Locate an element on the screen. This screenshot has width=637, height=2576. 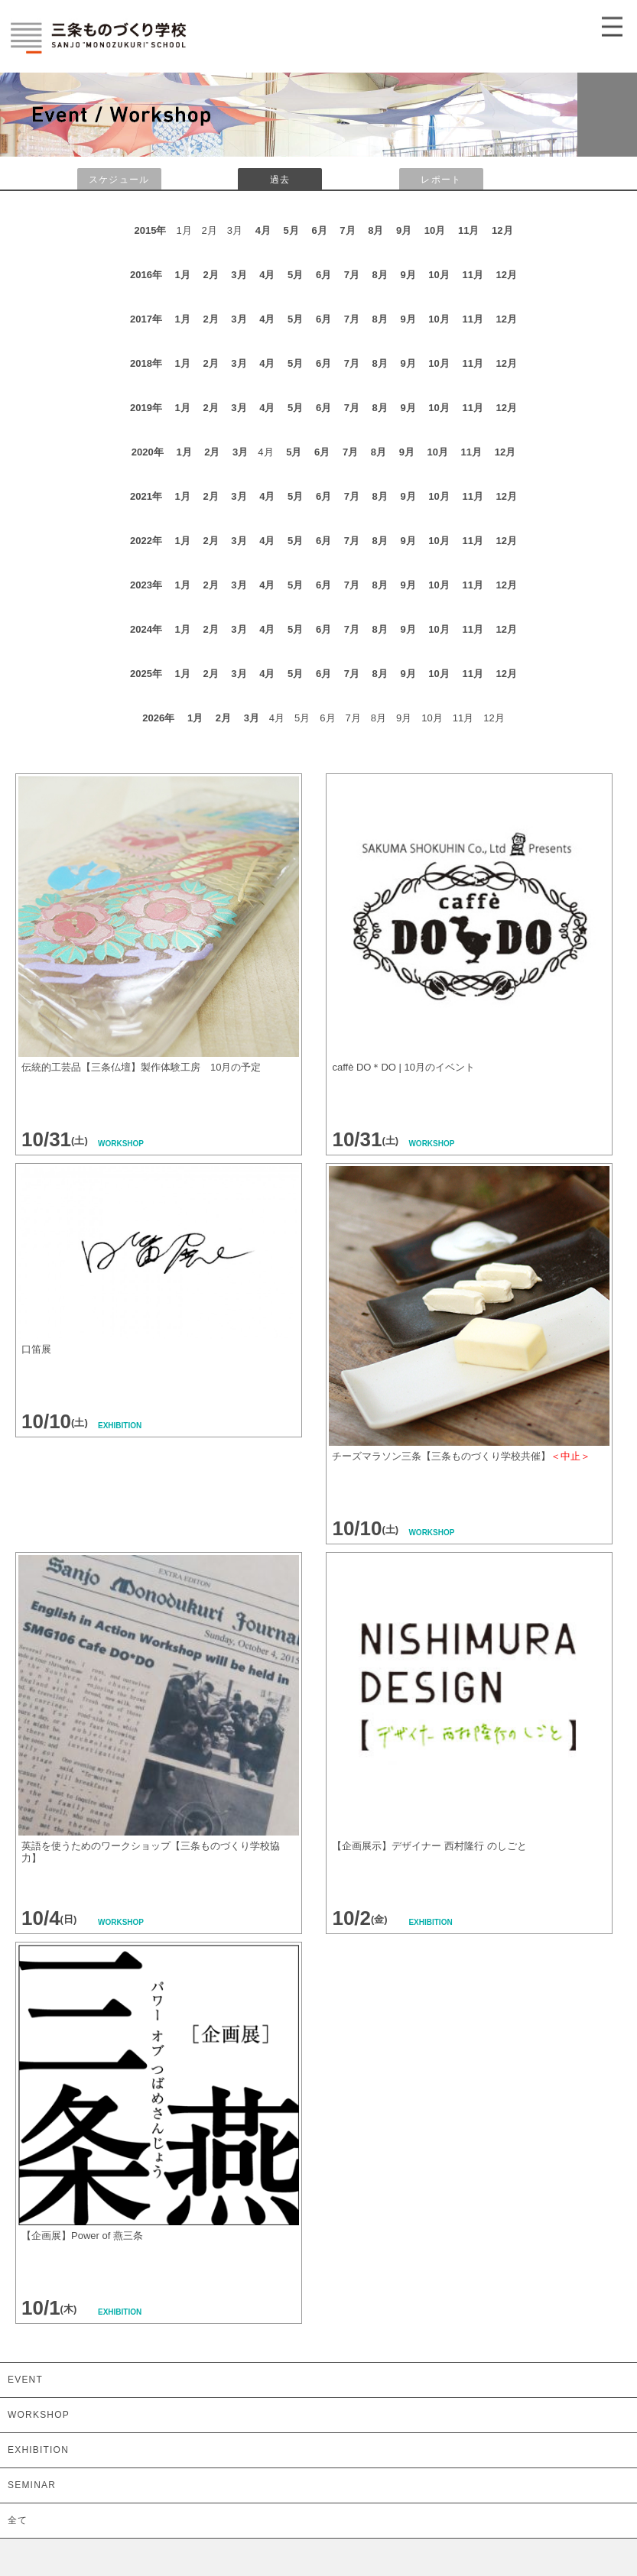
EXHIBITION is located at coordinates (38, 2450).